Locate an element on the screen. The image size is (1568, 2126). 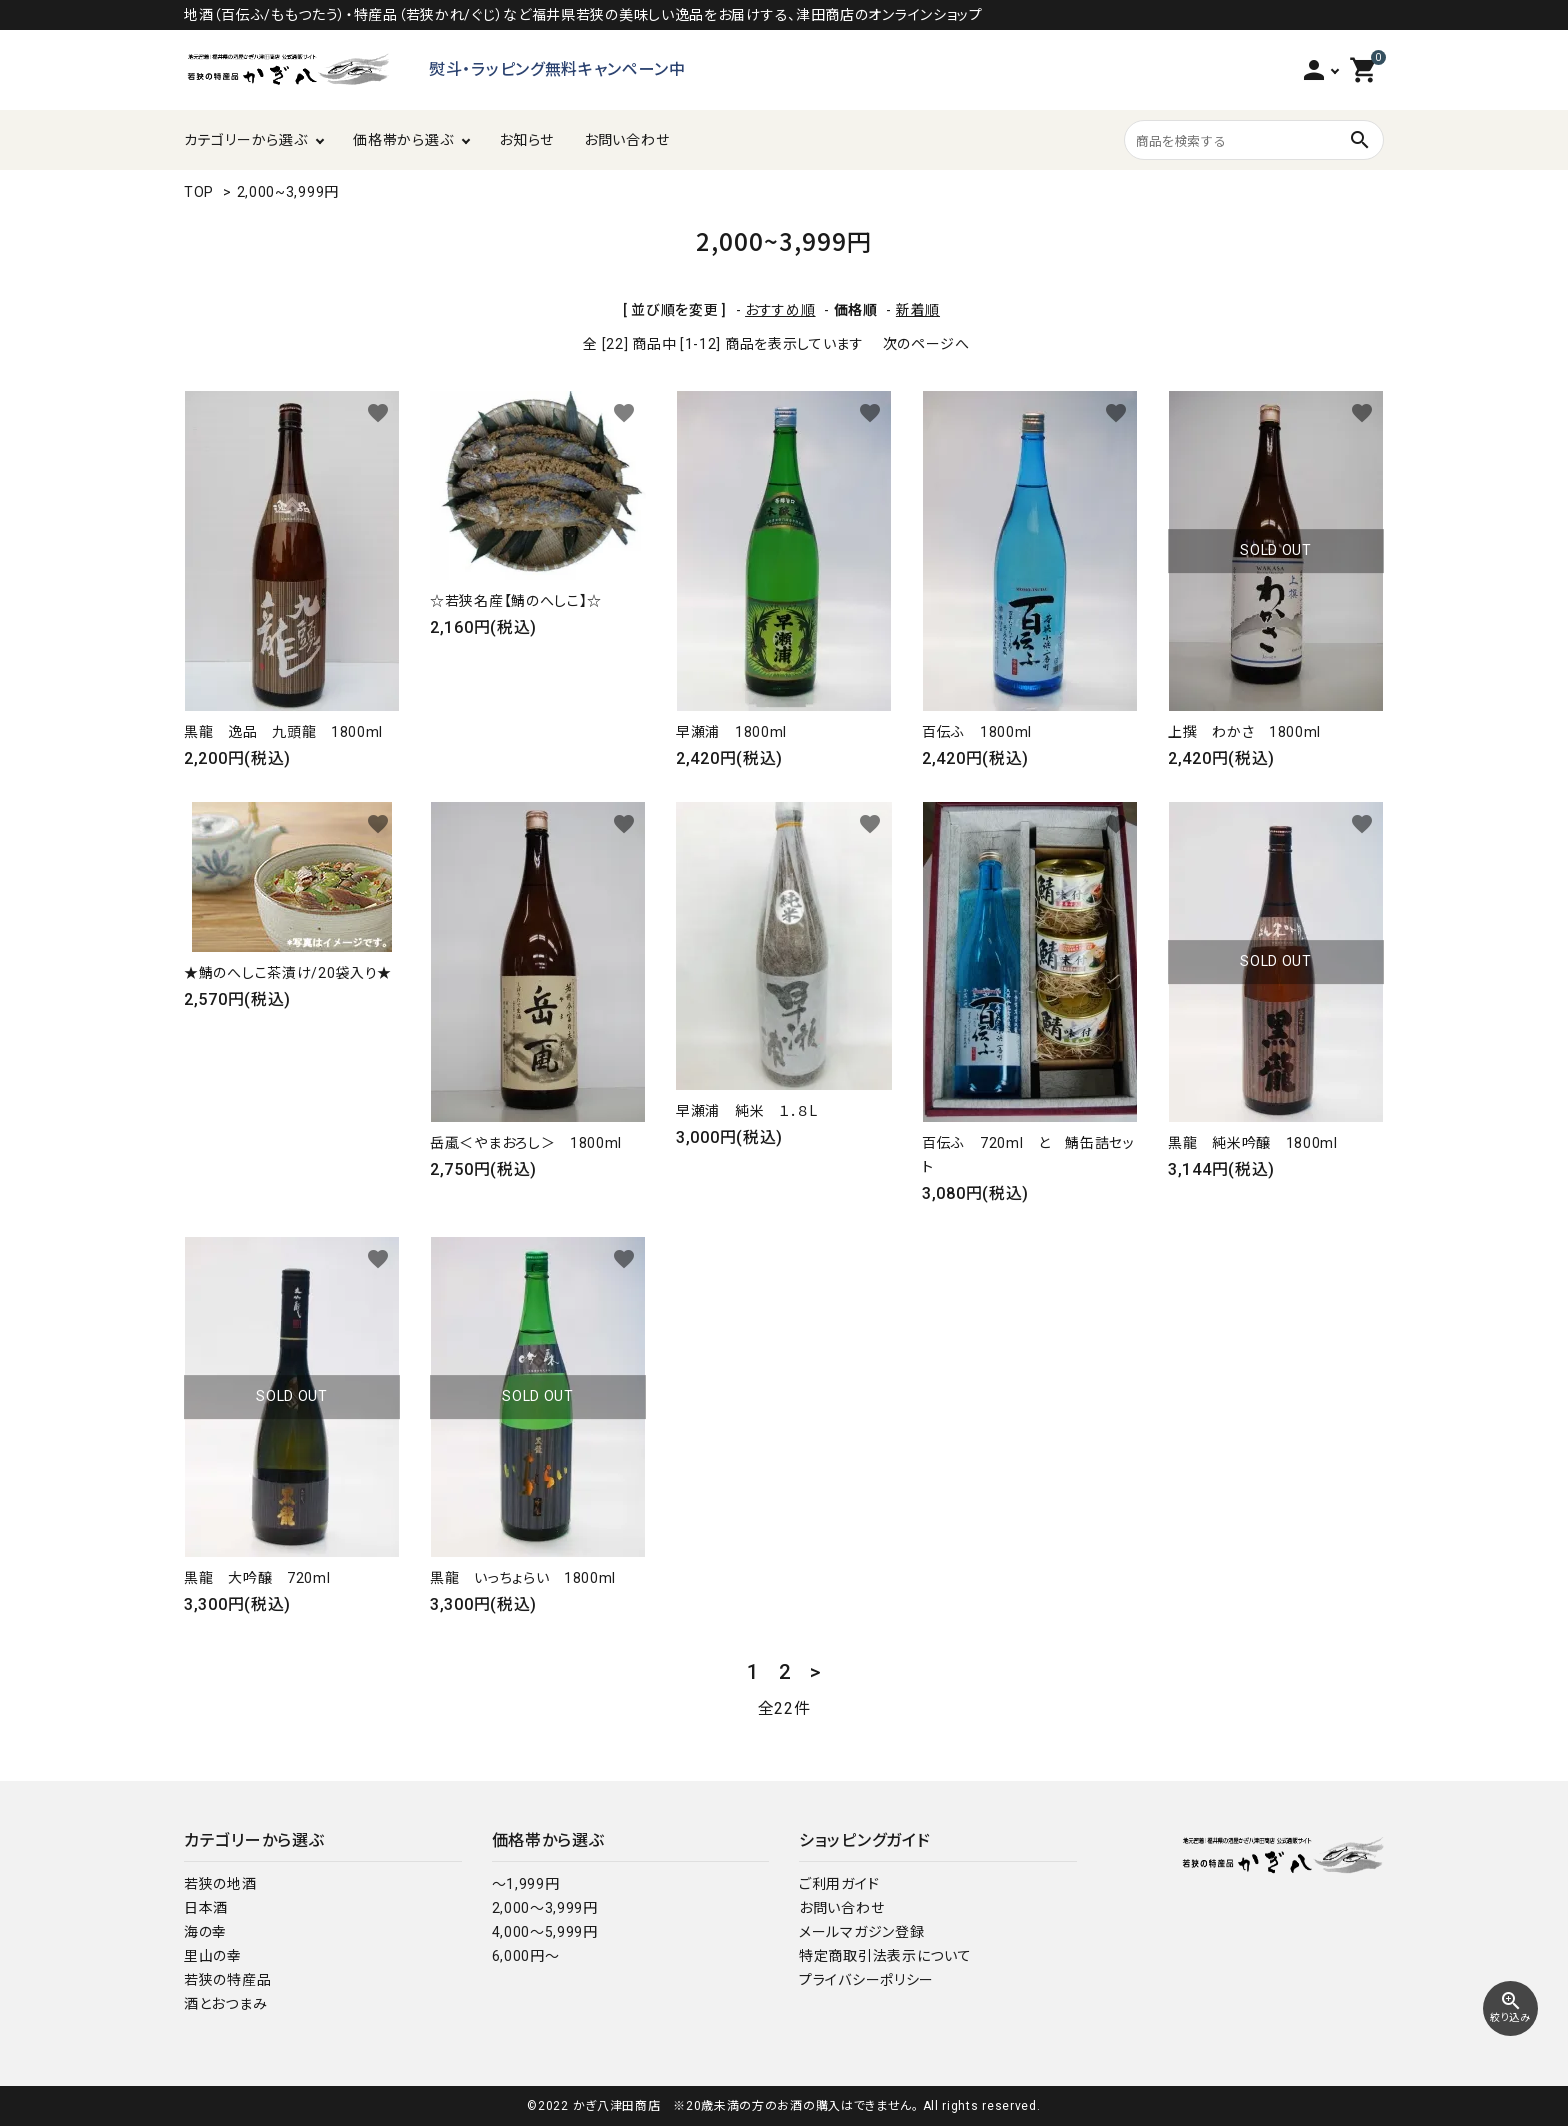
6,000円～ is located at coordinates (526, 1956).